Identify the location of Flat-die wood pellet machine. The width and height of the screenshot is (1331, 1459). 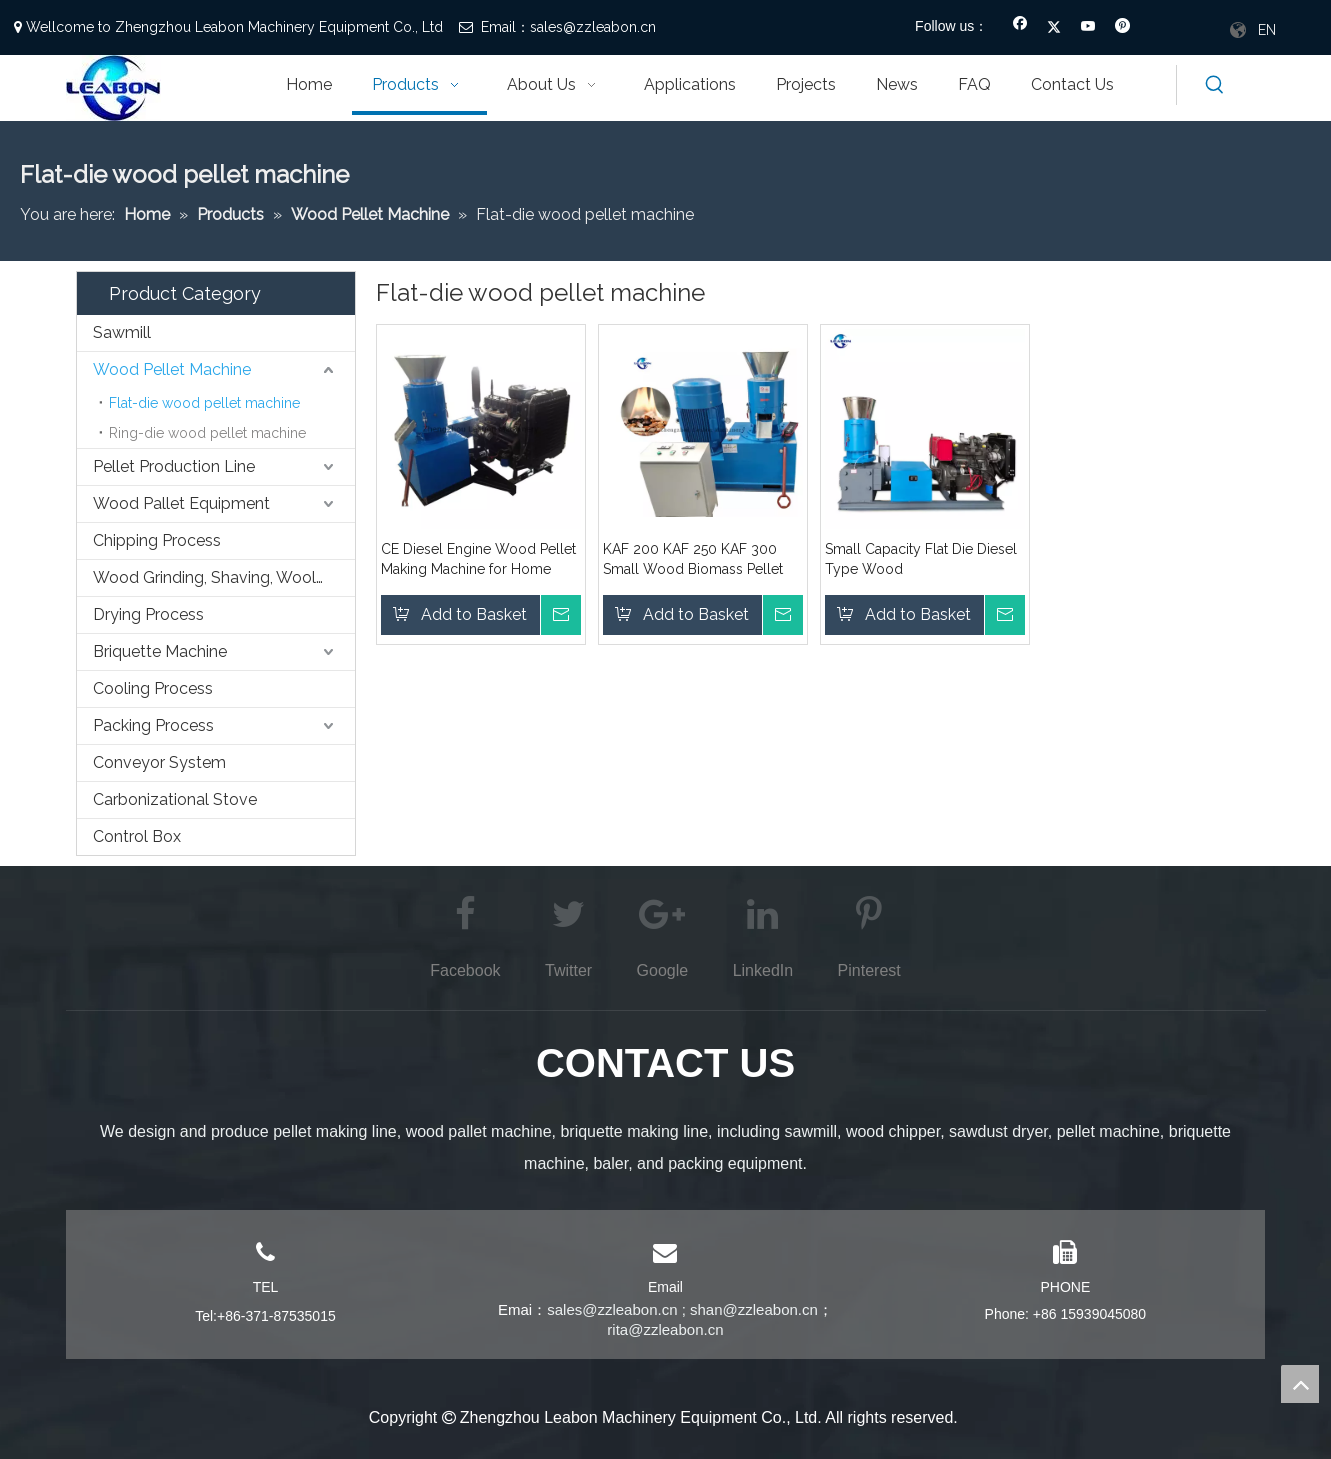
(204, 403).